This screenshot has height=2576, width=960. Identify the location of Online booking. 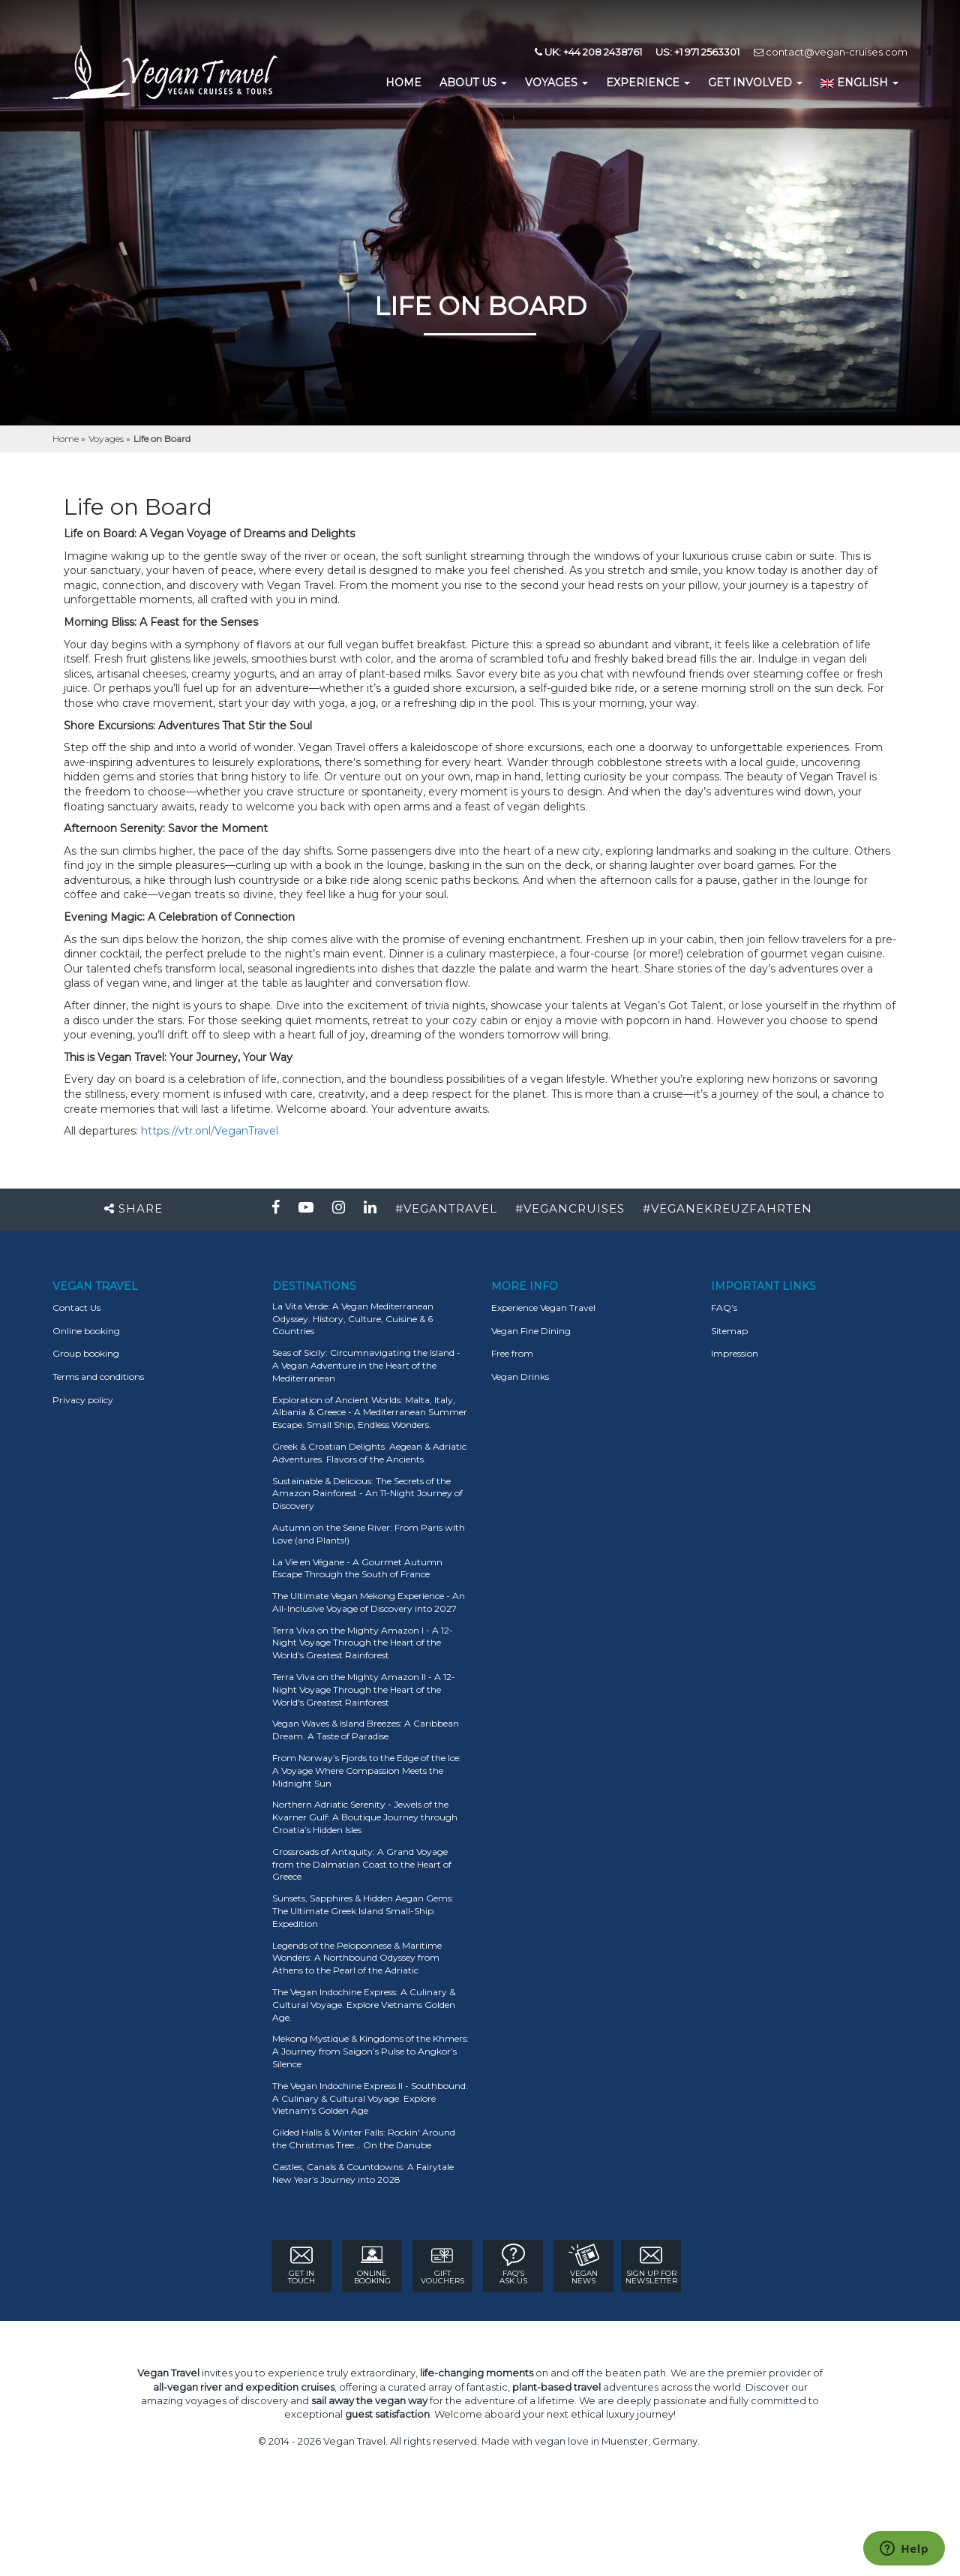
(86, 1330).